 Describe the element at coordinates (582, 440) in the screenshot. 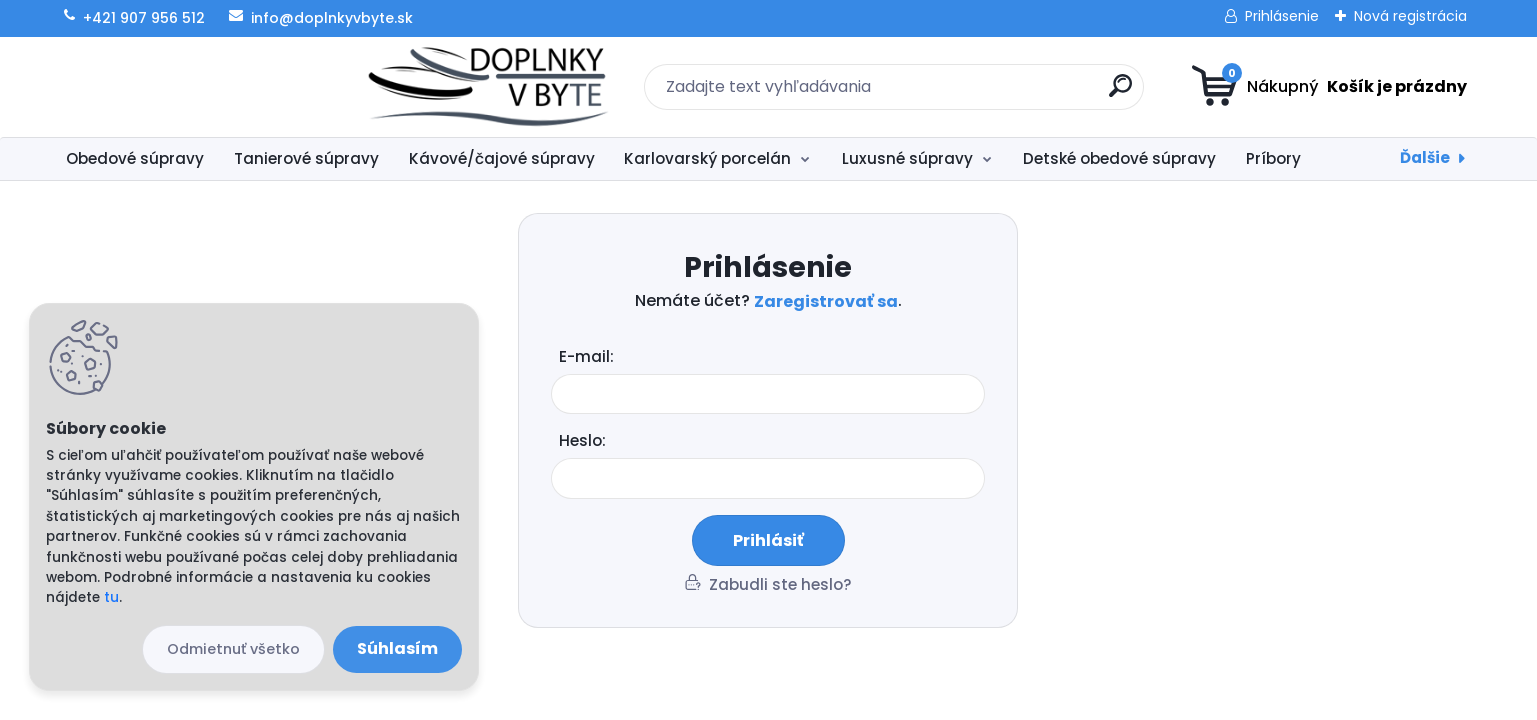

I see `Heslo:` at that location.